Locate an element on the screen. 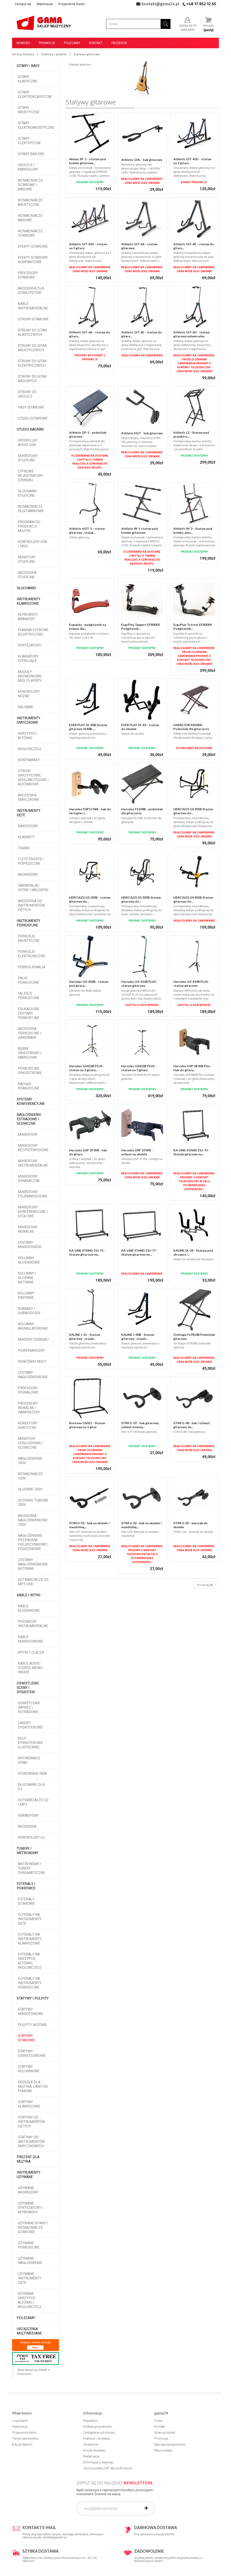 This screenshot has width=231, height=2576. Statywy oświetleniowe is located at coordinates (32, 2053).